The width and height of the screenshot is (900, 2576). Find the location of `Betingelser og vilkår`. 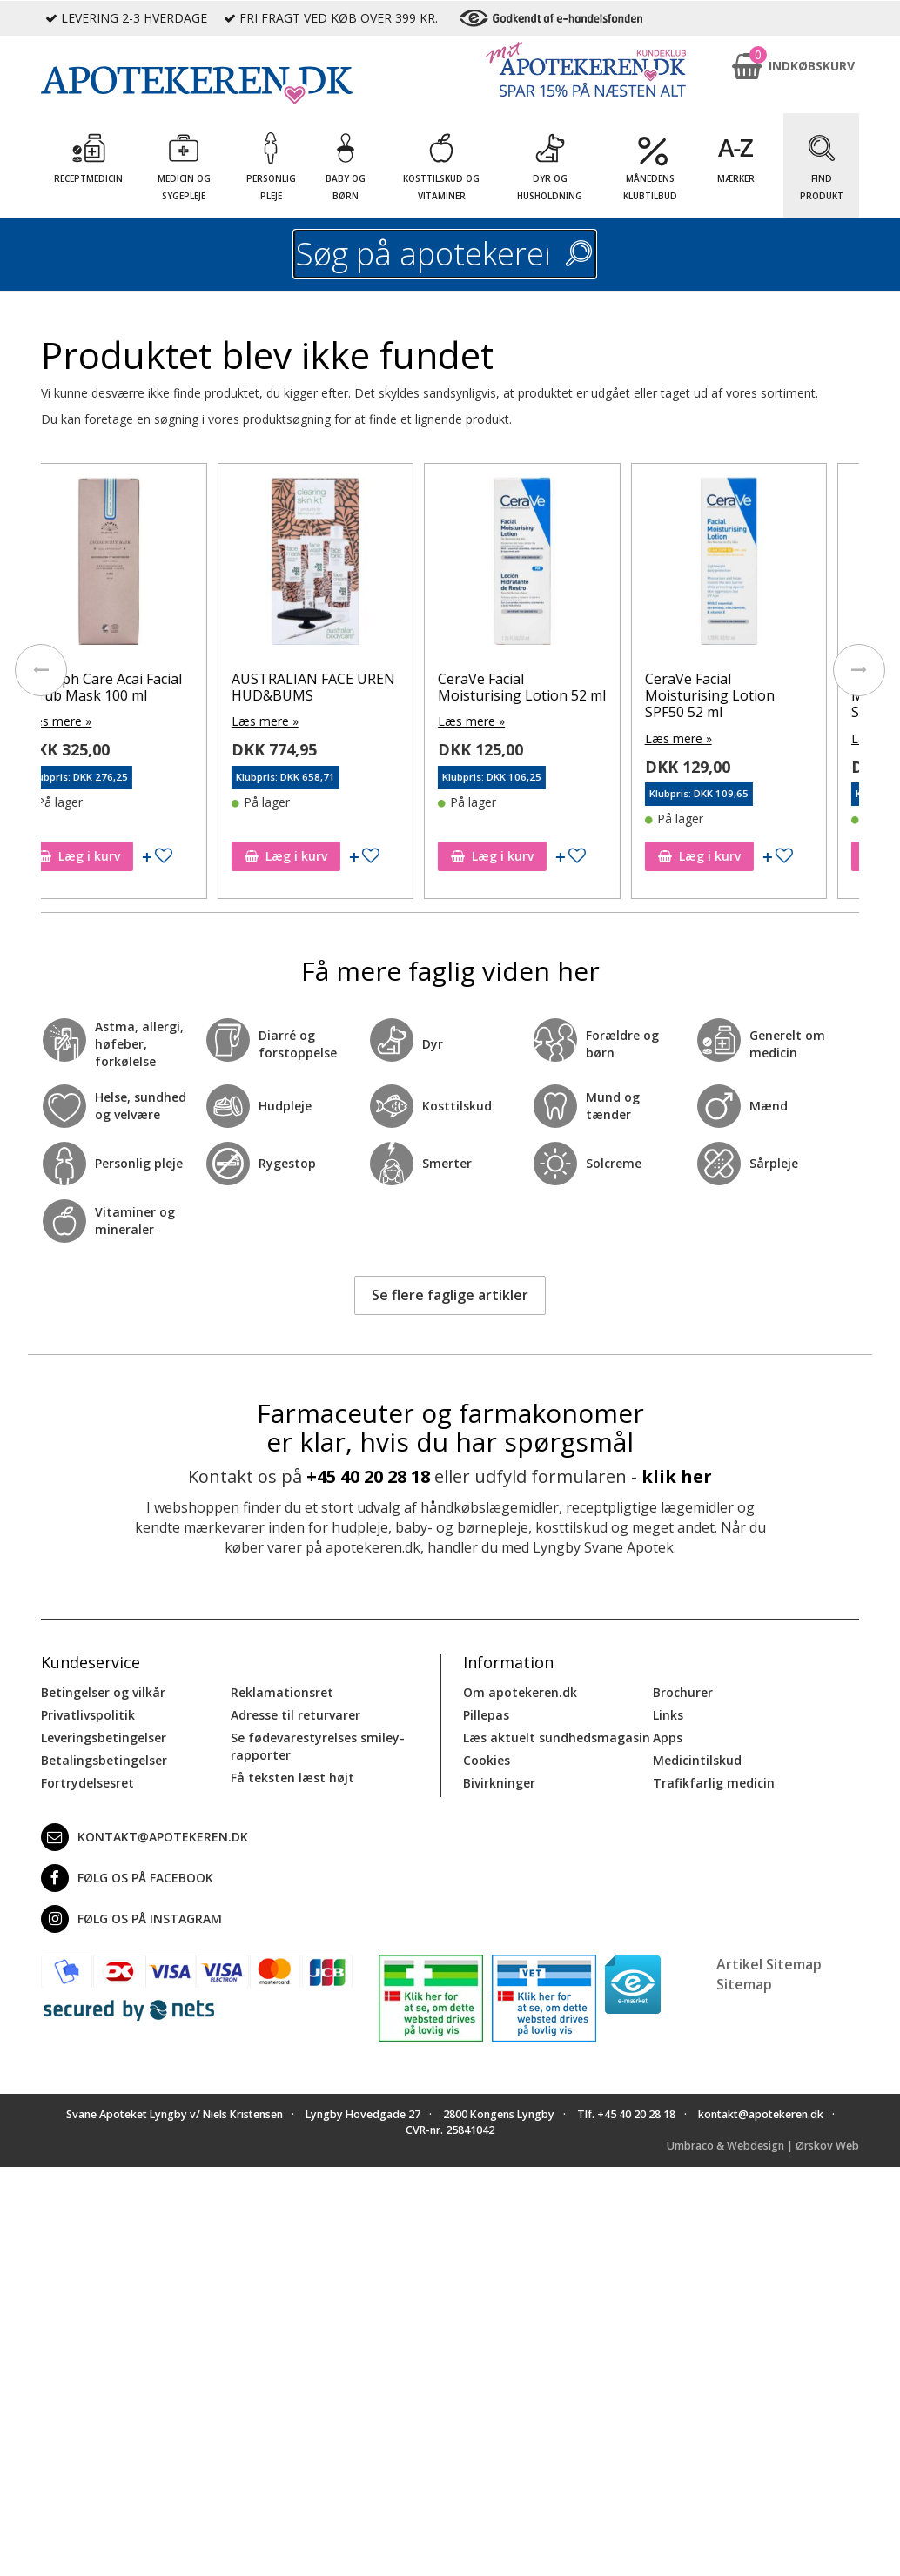

Betingelser og vilkår is located at coordinates (103, 1692).